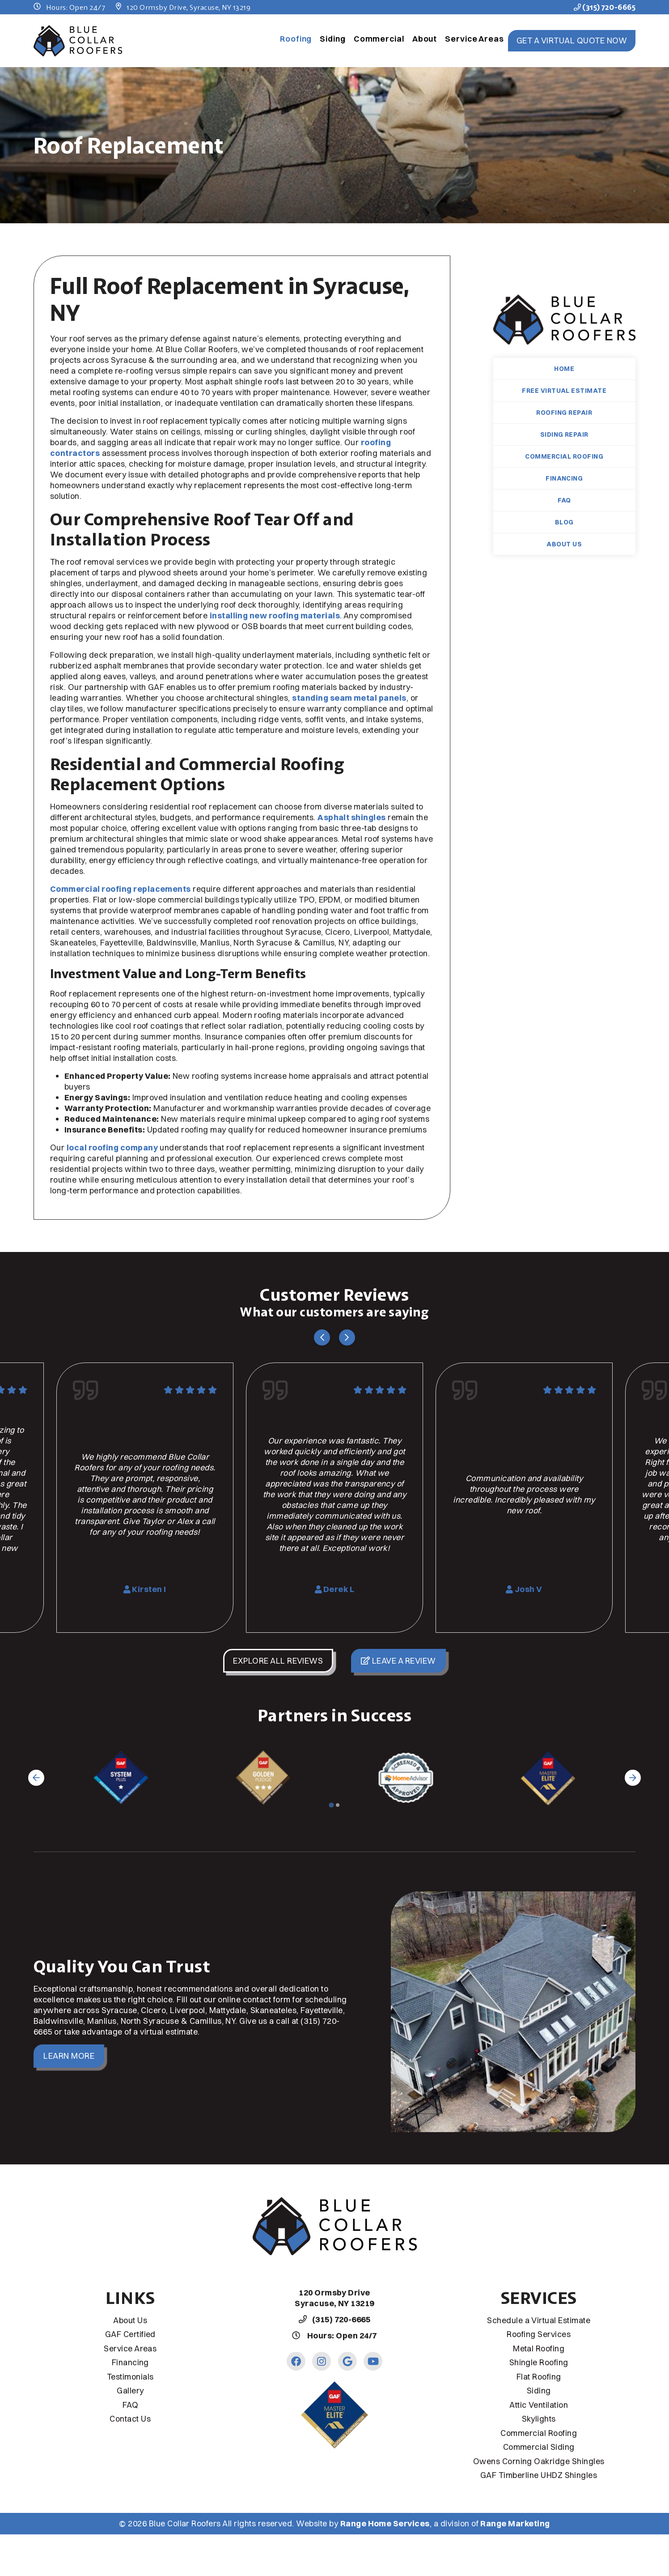  What do you see at coordinates (539, 2461) in the screenshot?
I see `Owens Corning Oakridge Shingles` at bounding box center [539, 2461].